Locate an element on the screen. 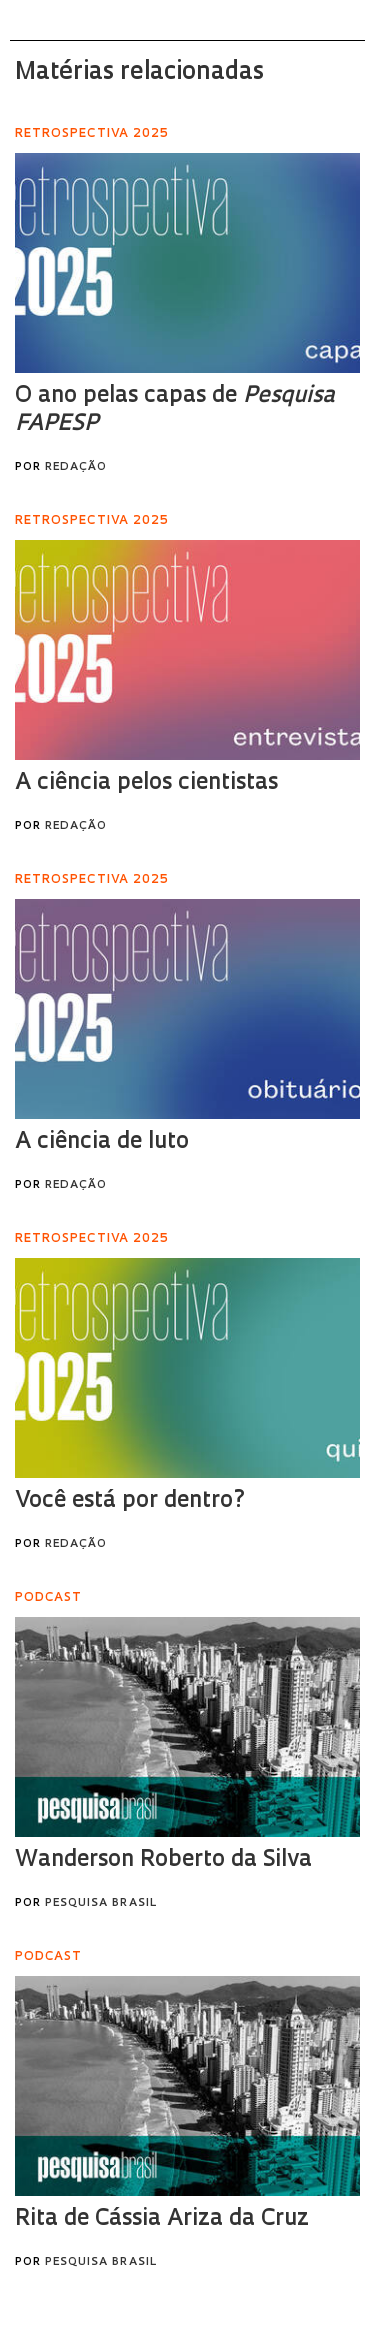  Wanderson Roberto da Silva is located at coordinates (163, 1860).